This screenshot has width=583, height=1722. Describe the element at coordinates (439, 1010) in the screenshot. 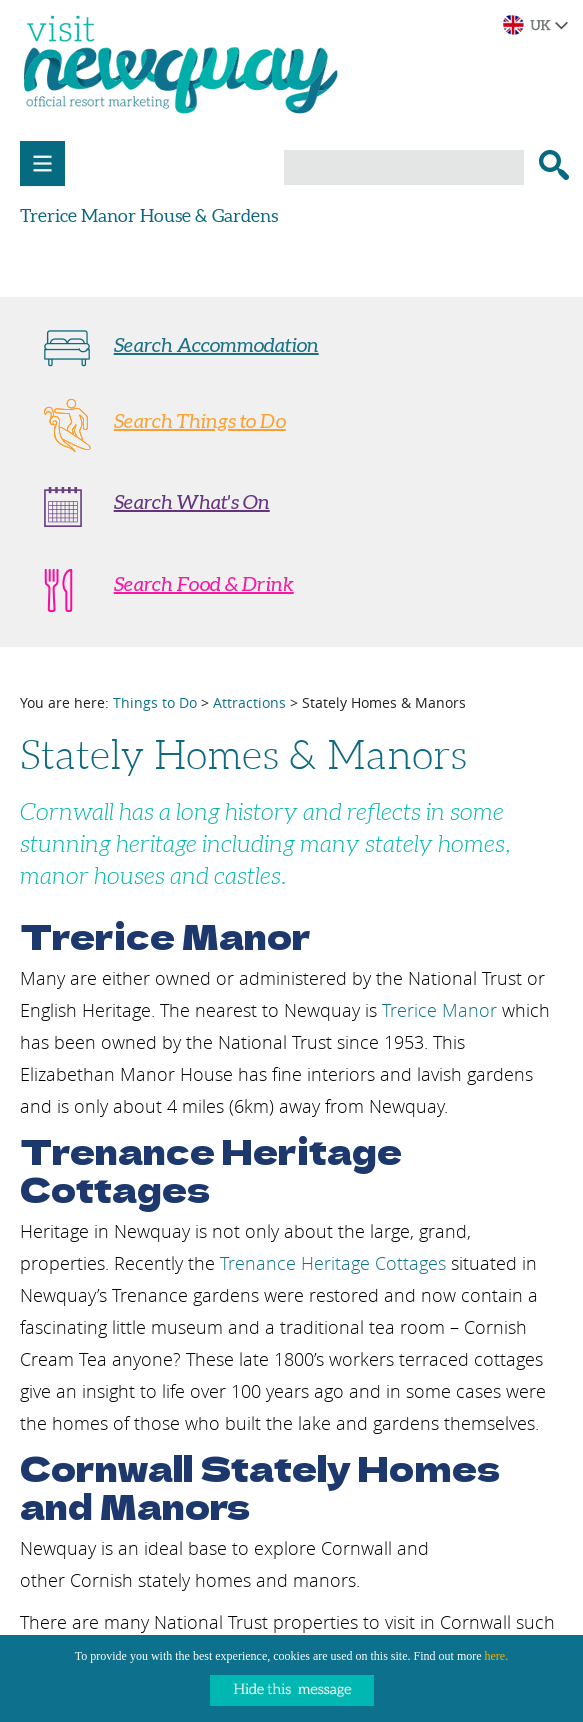

I see `Trerice Manor` at that location.